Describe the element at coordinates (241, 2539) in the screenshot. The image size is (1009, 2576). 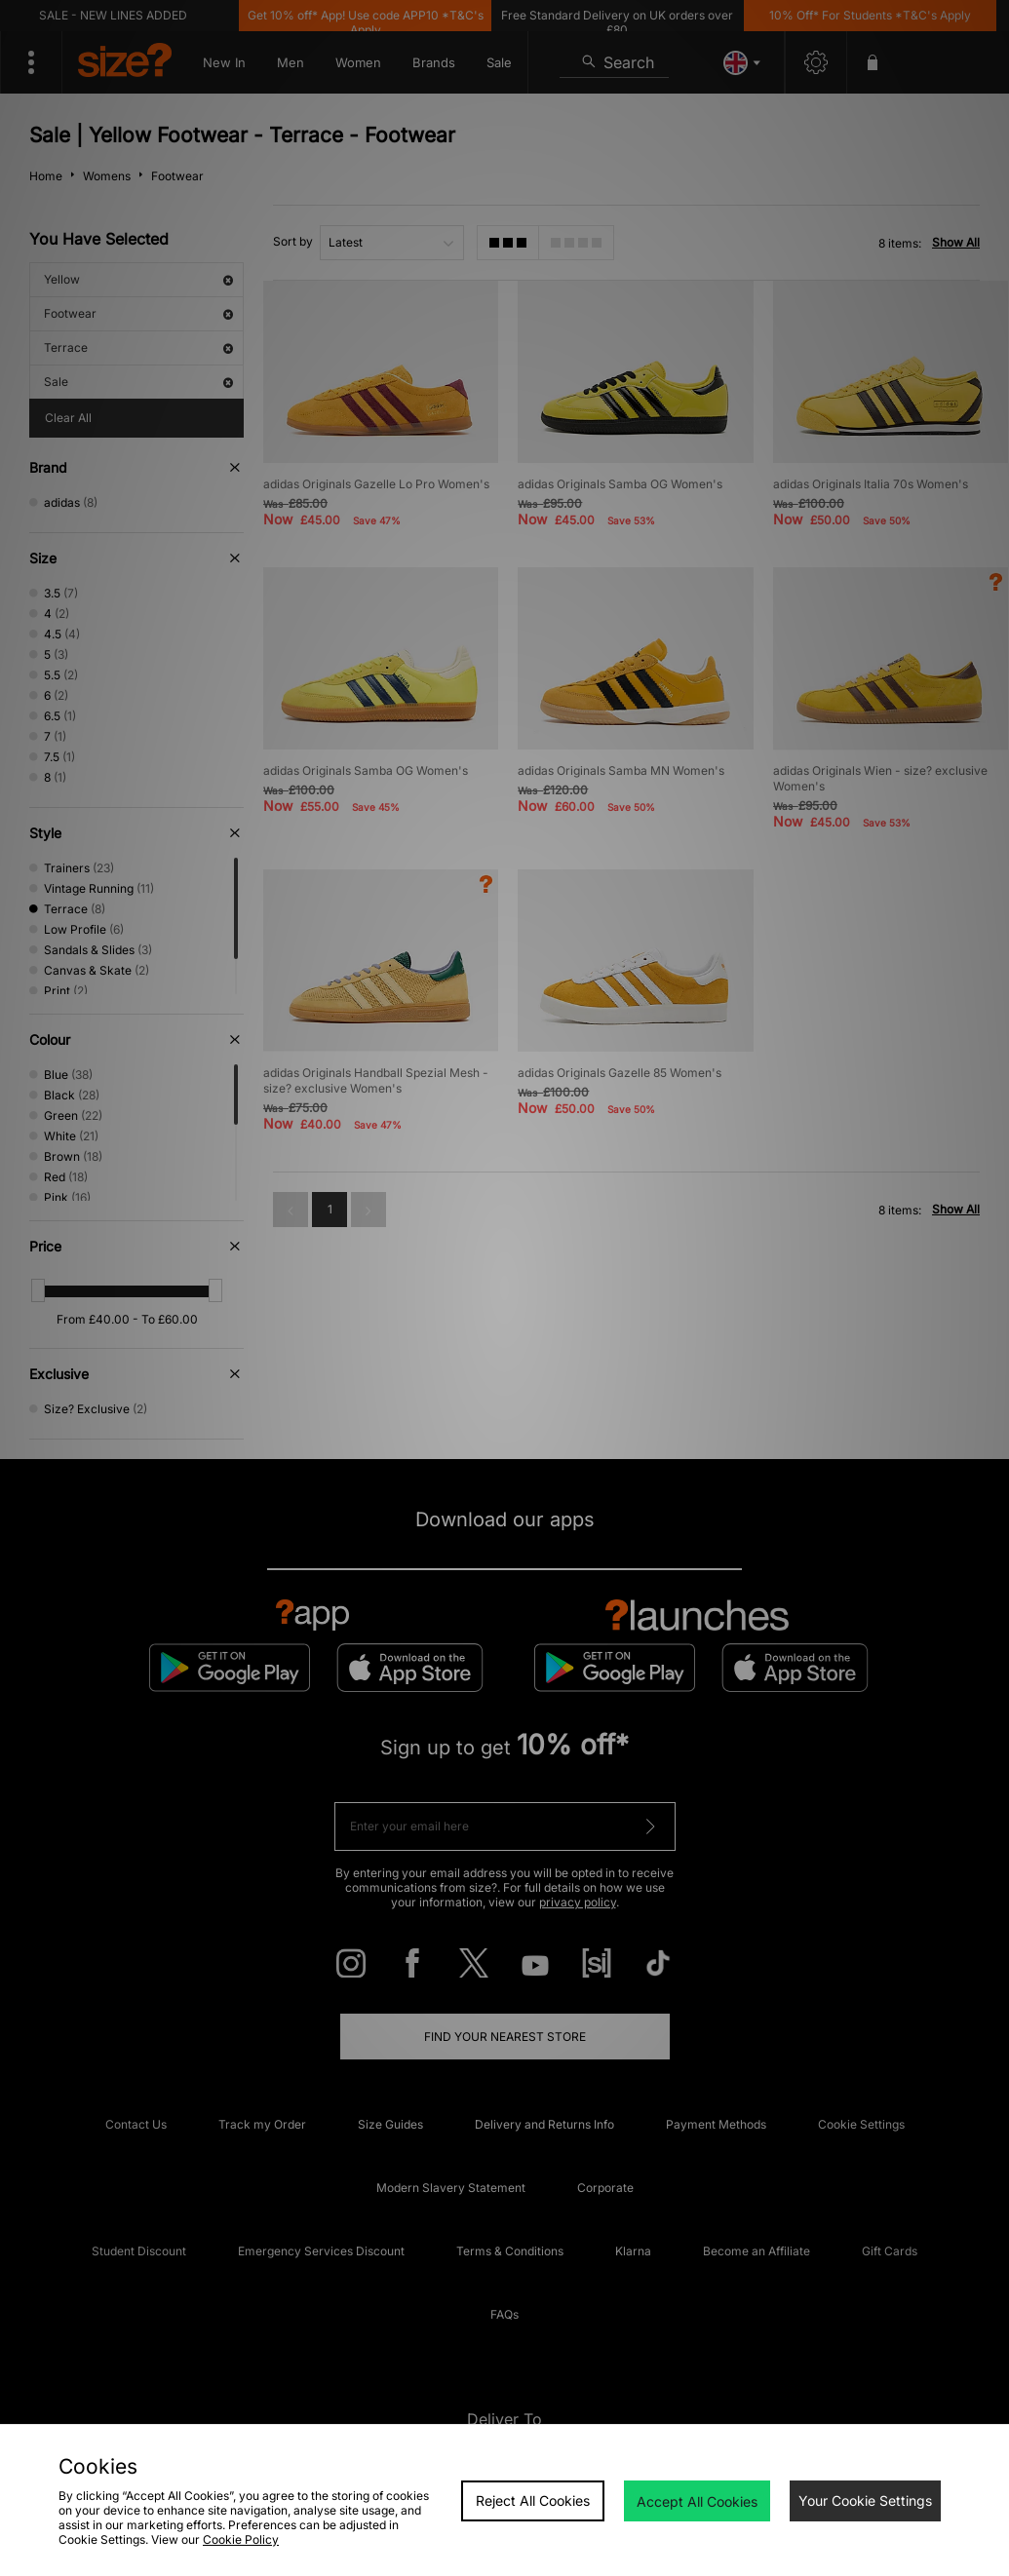
I see `Cookie Policy` at that location.